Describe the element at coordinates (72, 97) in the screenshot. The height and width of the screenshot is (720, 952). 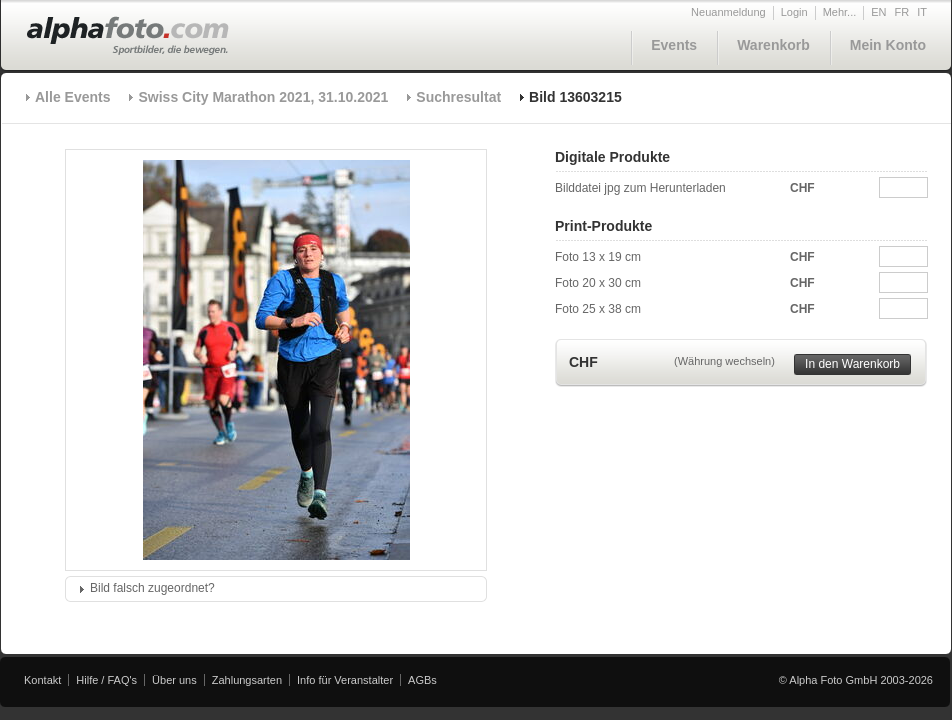
I see `Alle Events` at that location.